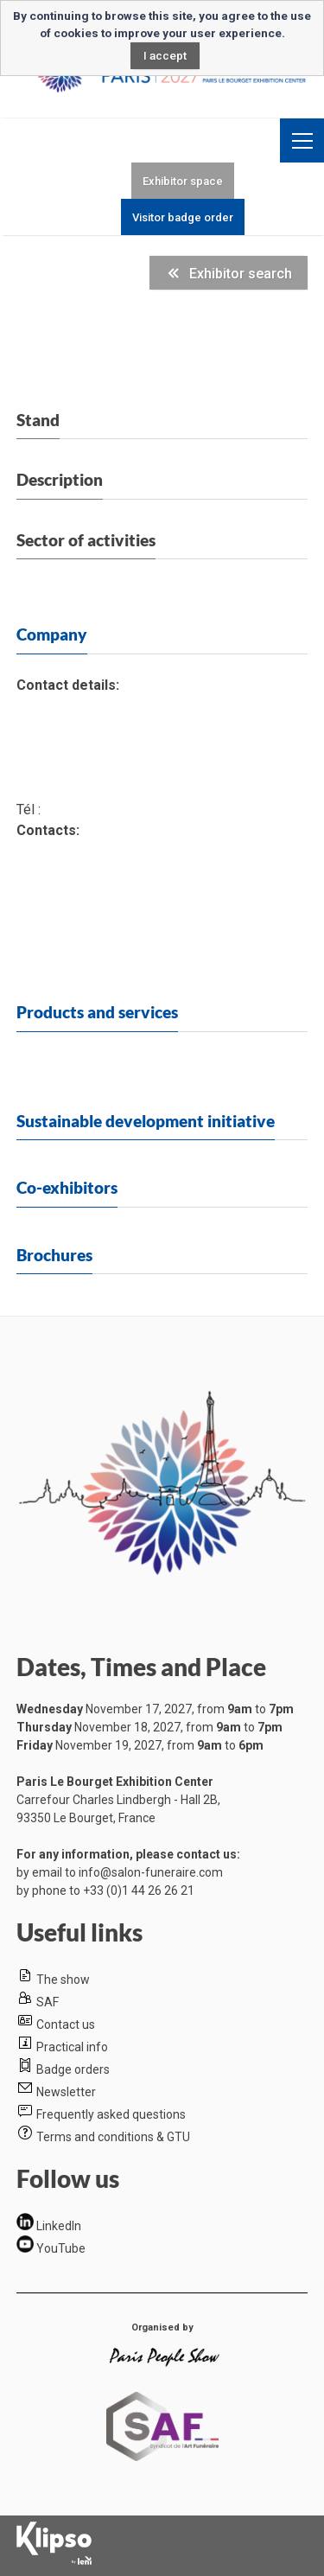 This screenshot has height=2576, width=324. I want to click on Badge orders, so click(73, 2069).